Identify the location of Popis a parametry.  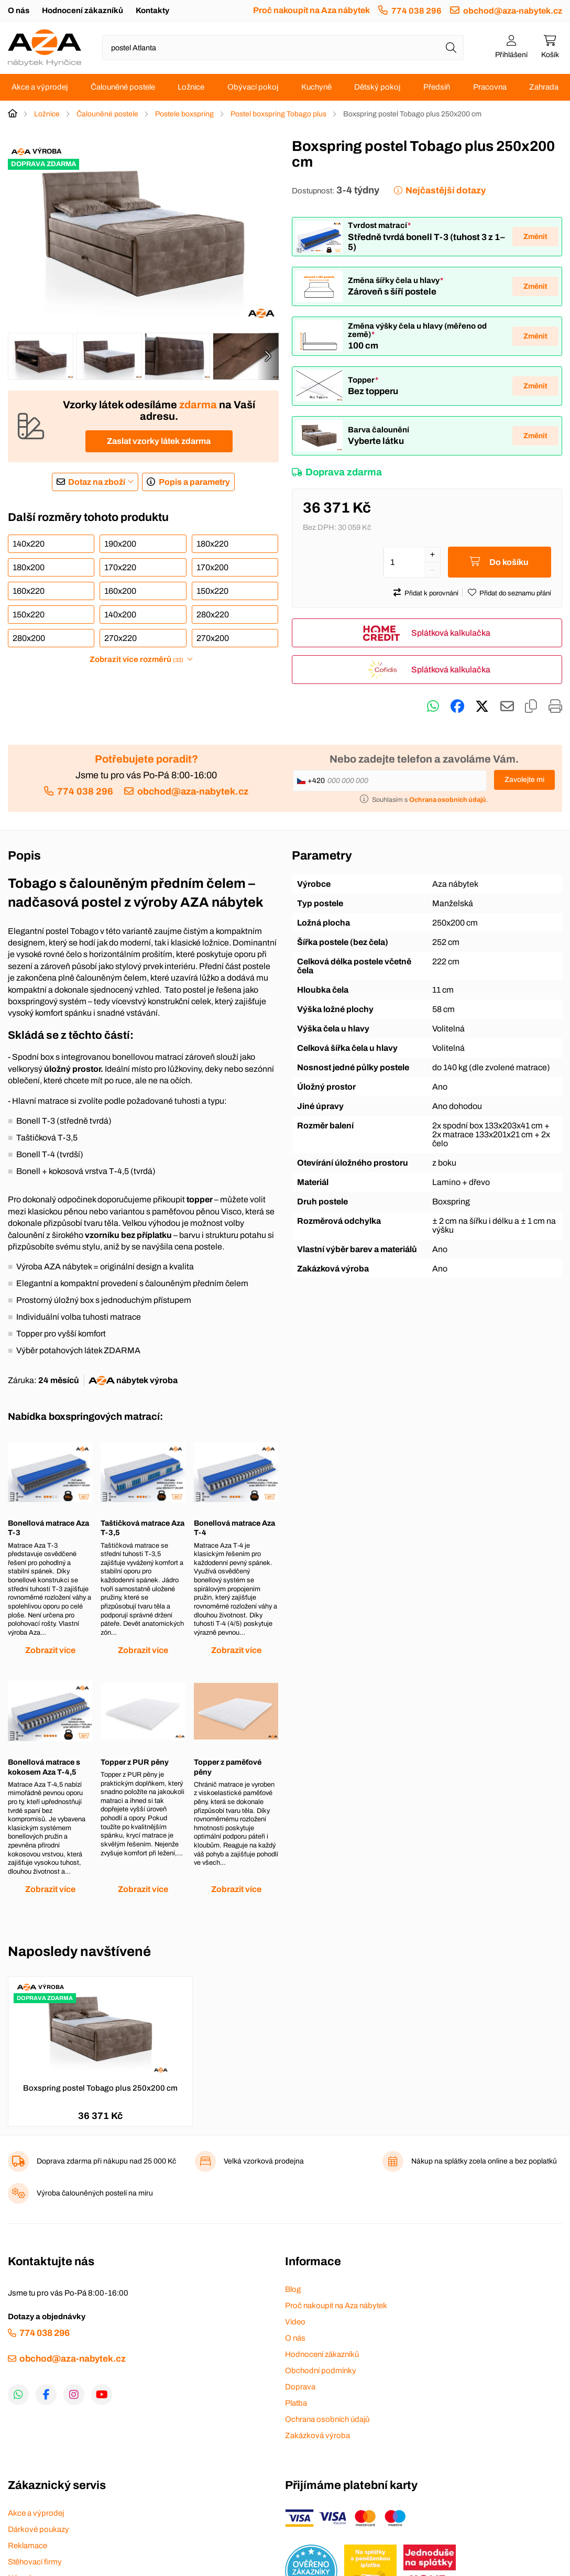
(194, 481).